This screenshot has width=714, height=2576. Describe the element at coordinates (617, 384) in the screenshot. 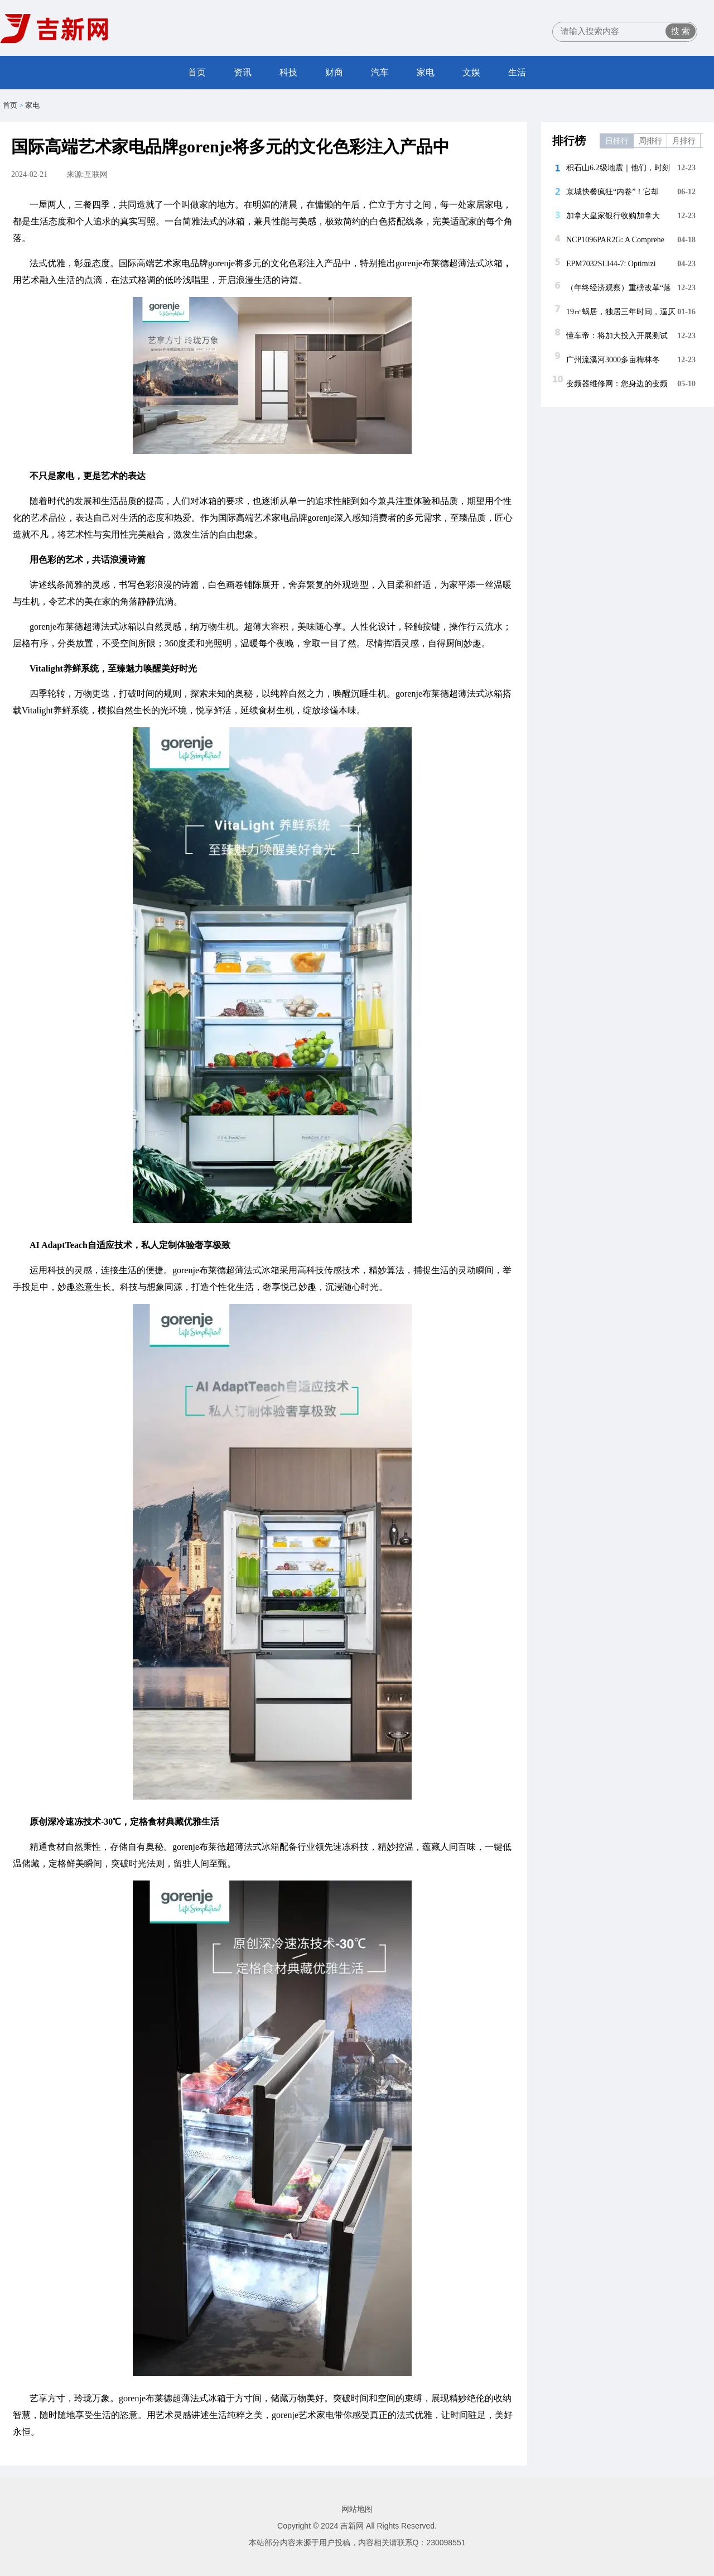

I see `变频器维修网：您身边的变频` at that location.